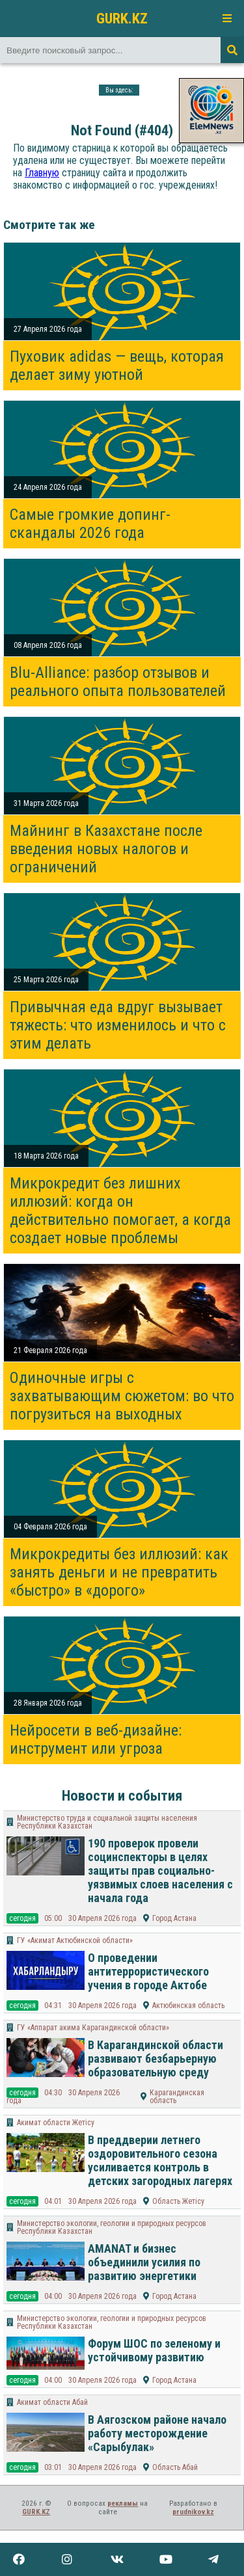 This screenshot has width=244, height=2576. I want to click on prudnikov.kz, so click(193, 2512).